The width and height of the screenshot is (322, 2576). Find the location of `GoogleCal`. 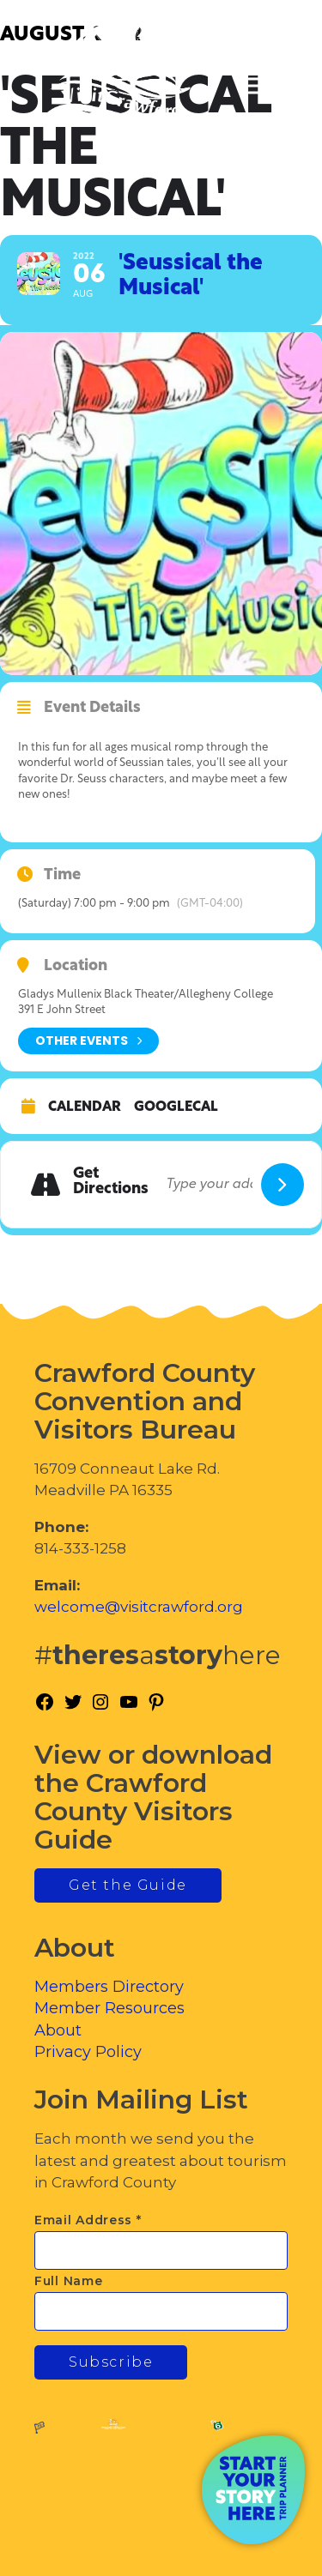

GoogleCal is located at coordinates (176, 1107).